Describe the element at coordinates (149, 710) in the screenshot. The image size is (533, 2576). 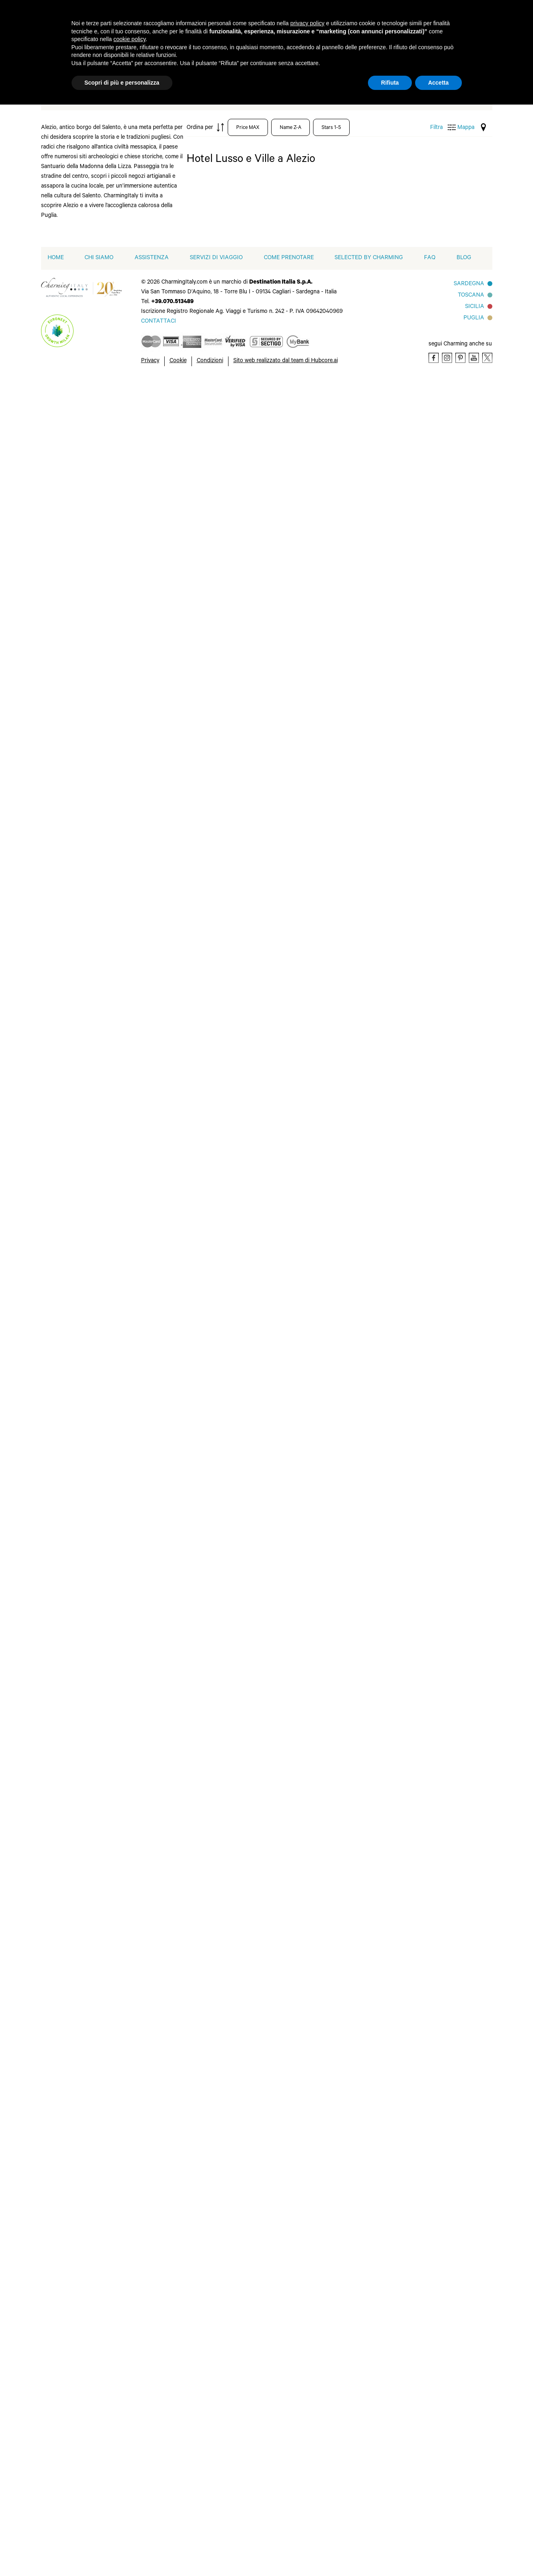
I see `Salsomaggiore Terme` at that location.